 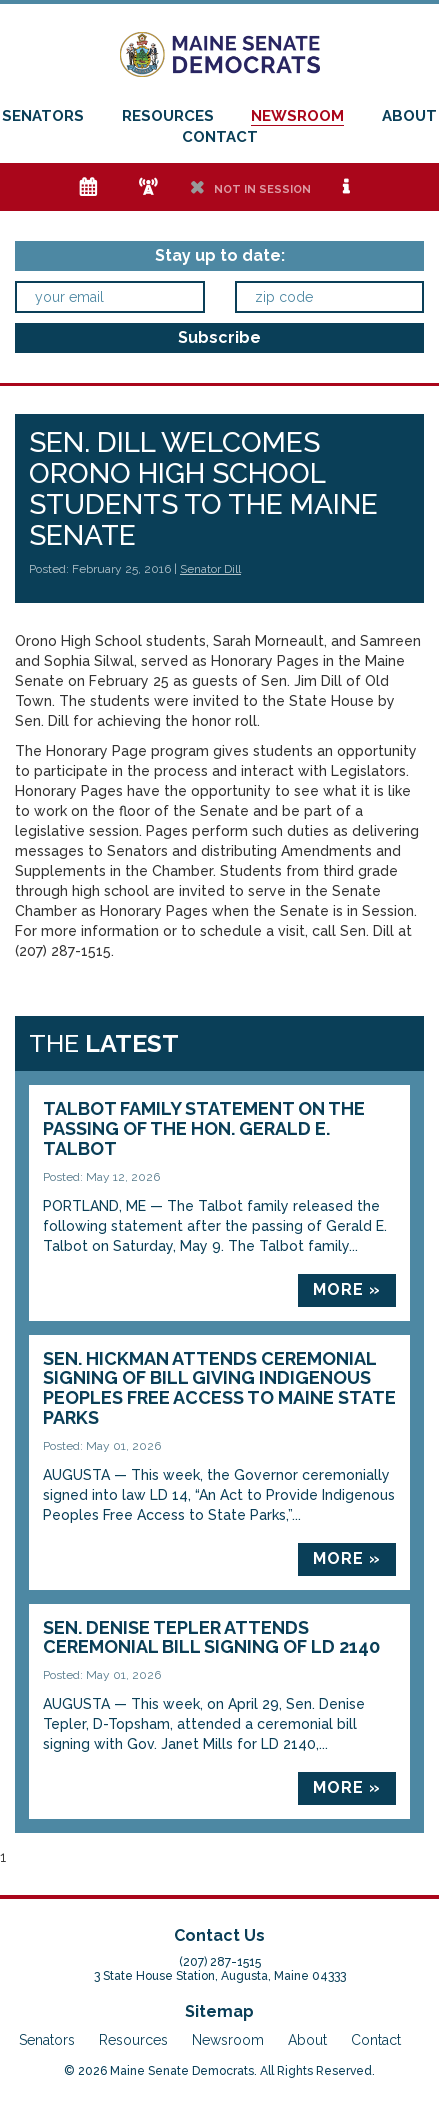 What do you see at coordinates (220, 137) in the screenshot?
I see `Contact` at bounding box center [220, 137].